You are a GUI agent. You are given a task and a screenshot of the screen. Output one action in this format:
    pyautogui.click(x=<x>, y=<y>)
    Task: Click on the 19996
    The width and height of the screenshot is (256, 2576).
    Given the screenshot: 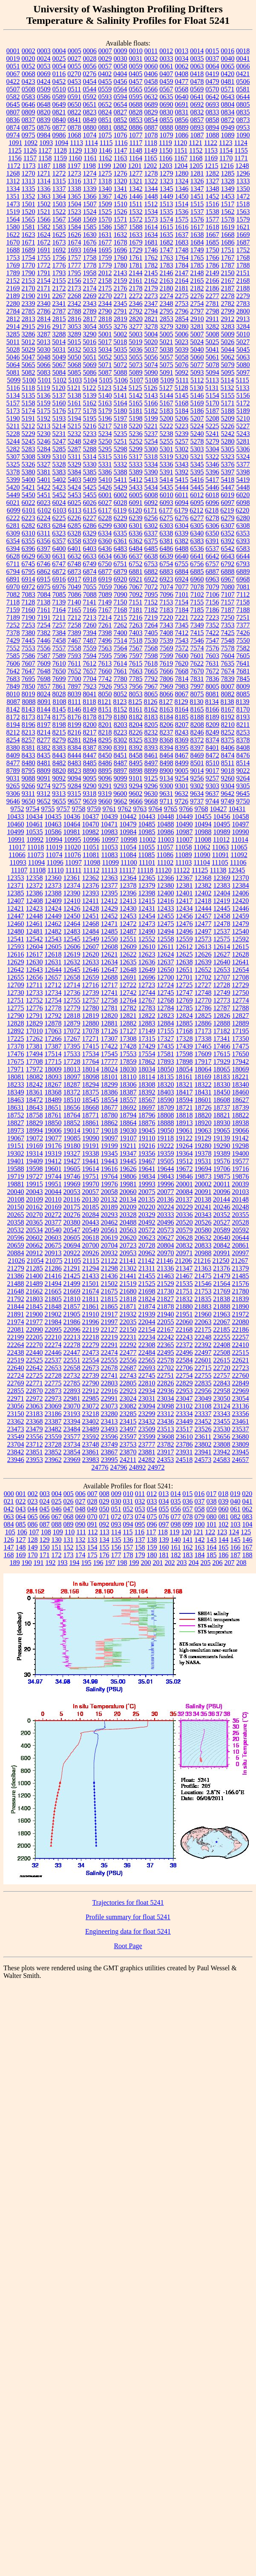 What is the action you would take?
    pyautogui.click(x=165, y=1184)
    